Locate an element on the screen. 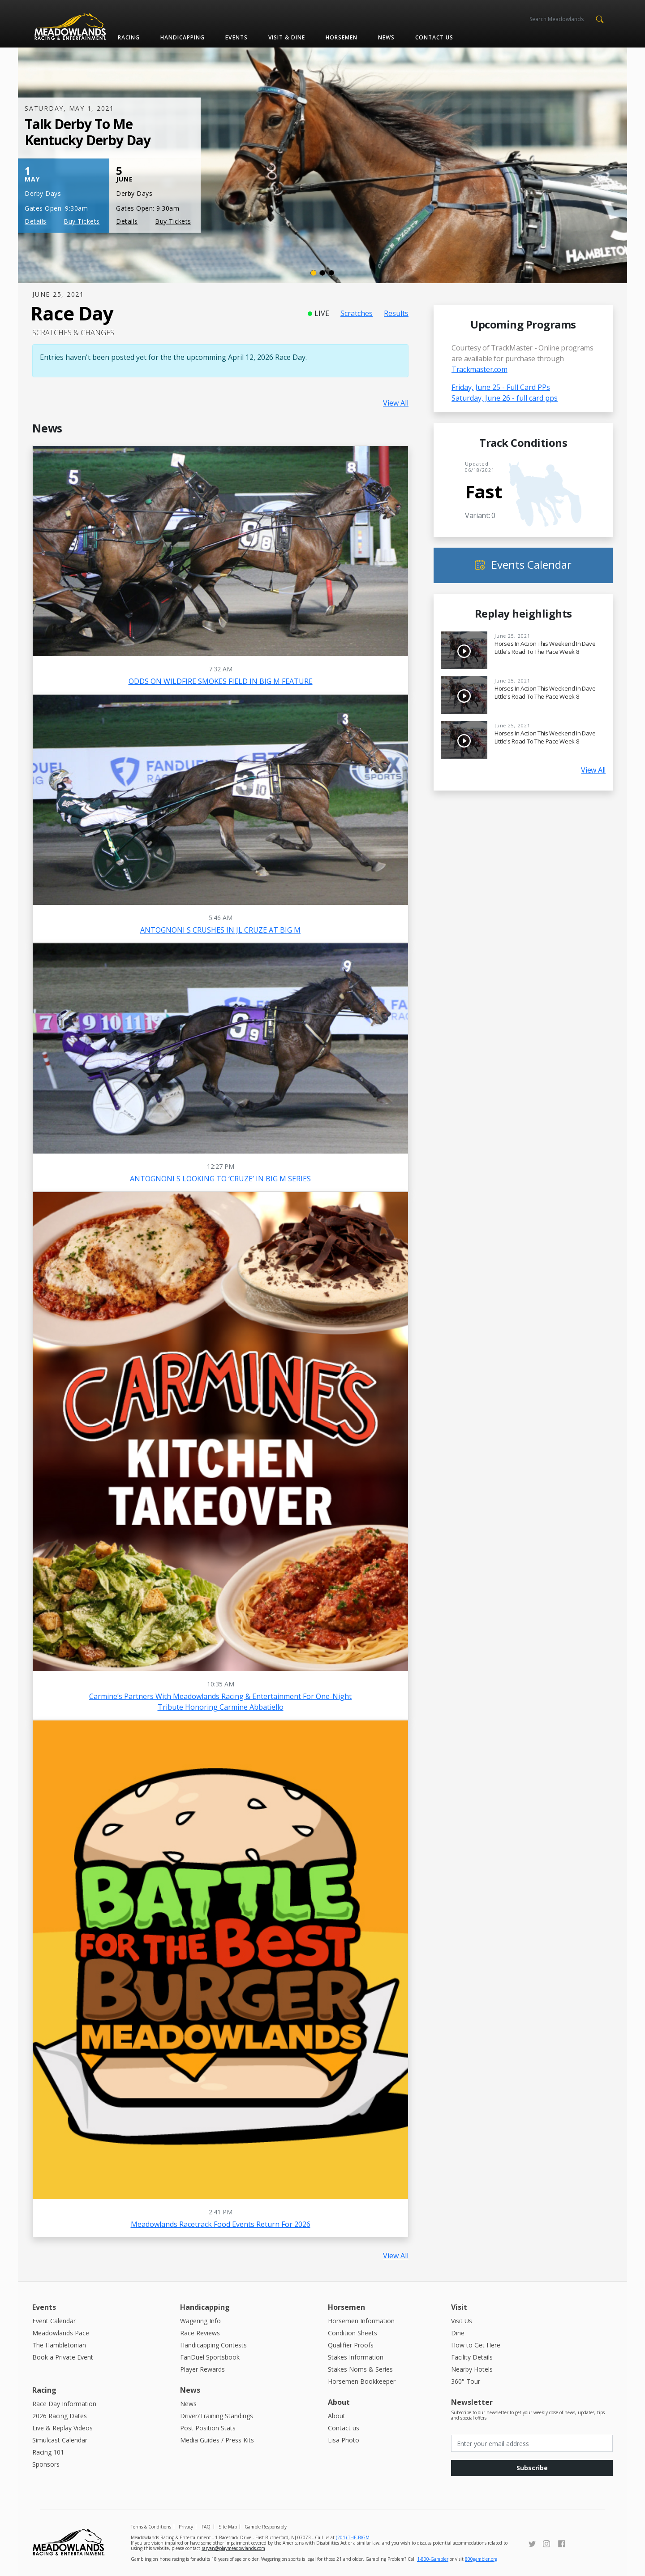 This screenshot has height=2576, width=645. Live & Replay Videos is located at coordinates (62, 2428).